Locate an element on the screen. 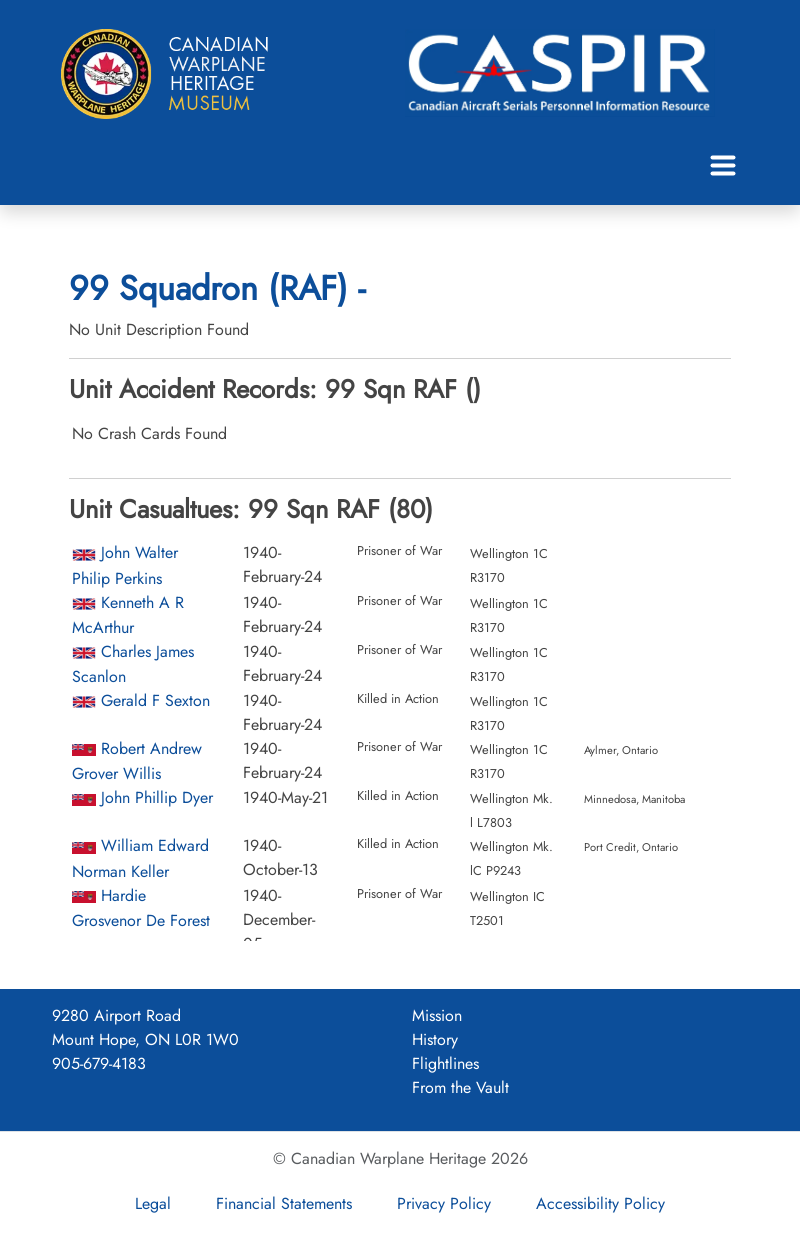 The image size is (800, 1237). History is located at coordinates (435, 1039).